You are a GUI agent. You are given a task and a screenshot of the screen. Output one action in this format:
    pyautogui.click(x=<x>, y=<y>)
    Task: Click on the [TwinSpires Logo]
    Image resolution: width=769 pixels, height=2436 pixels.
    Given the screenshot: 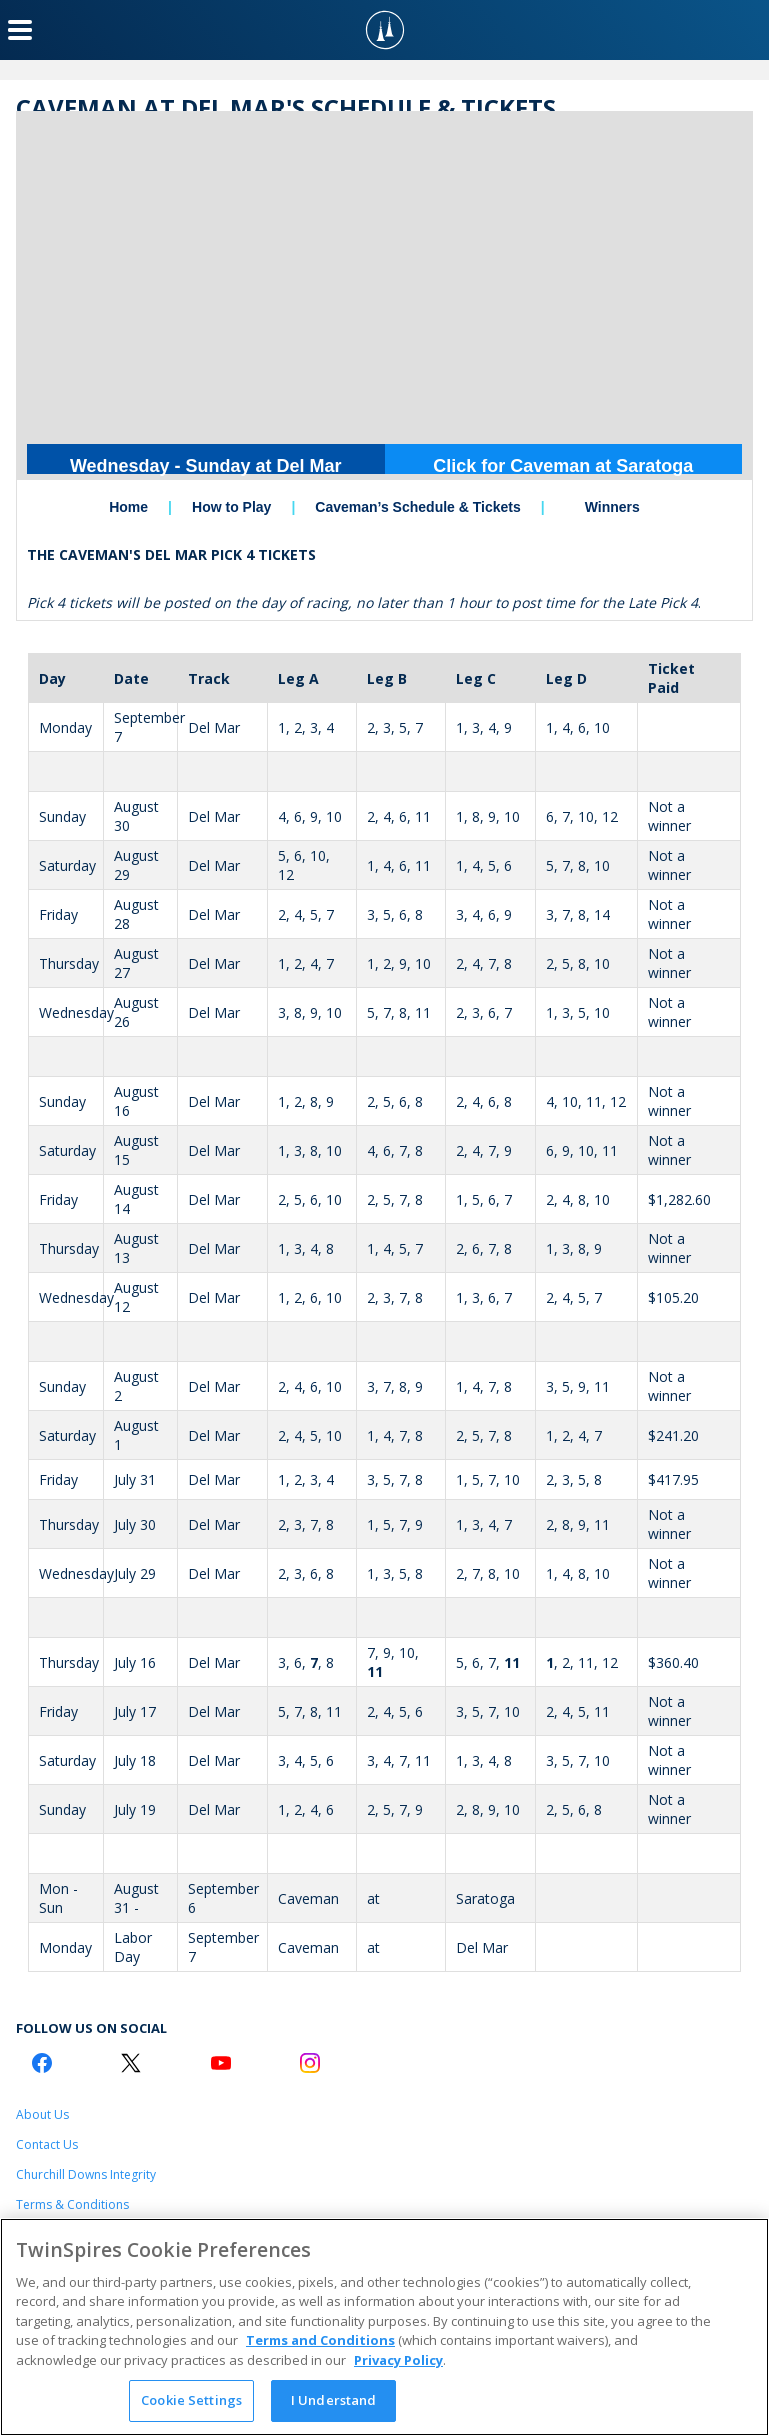 What is the action you would take?
    pyautogui.click(x=385, y=30)
    